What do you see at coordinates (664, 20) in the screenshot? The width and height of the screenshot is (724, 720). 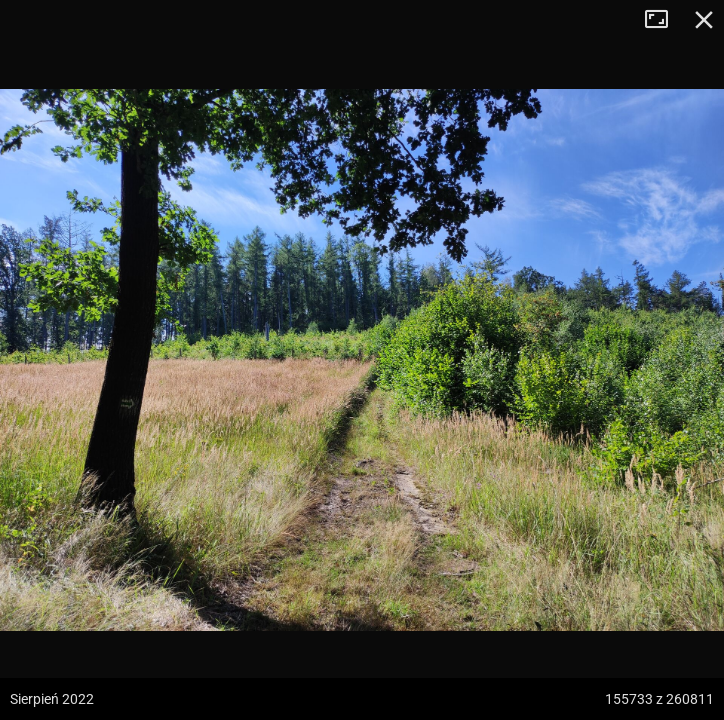 I see `Tryb pełnoekranowy` at bounding box center [664, 20].